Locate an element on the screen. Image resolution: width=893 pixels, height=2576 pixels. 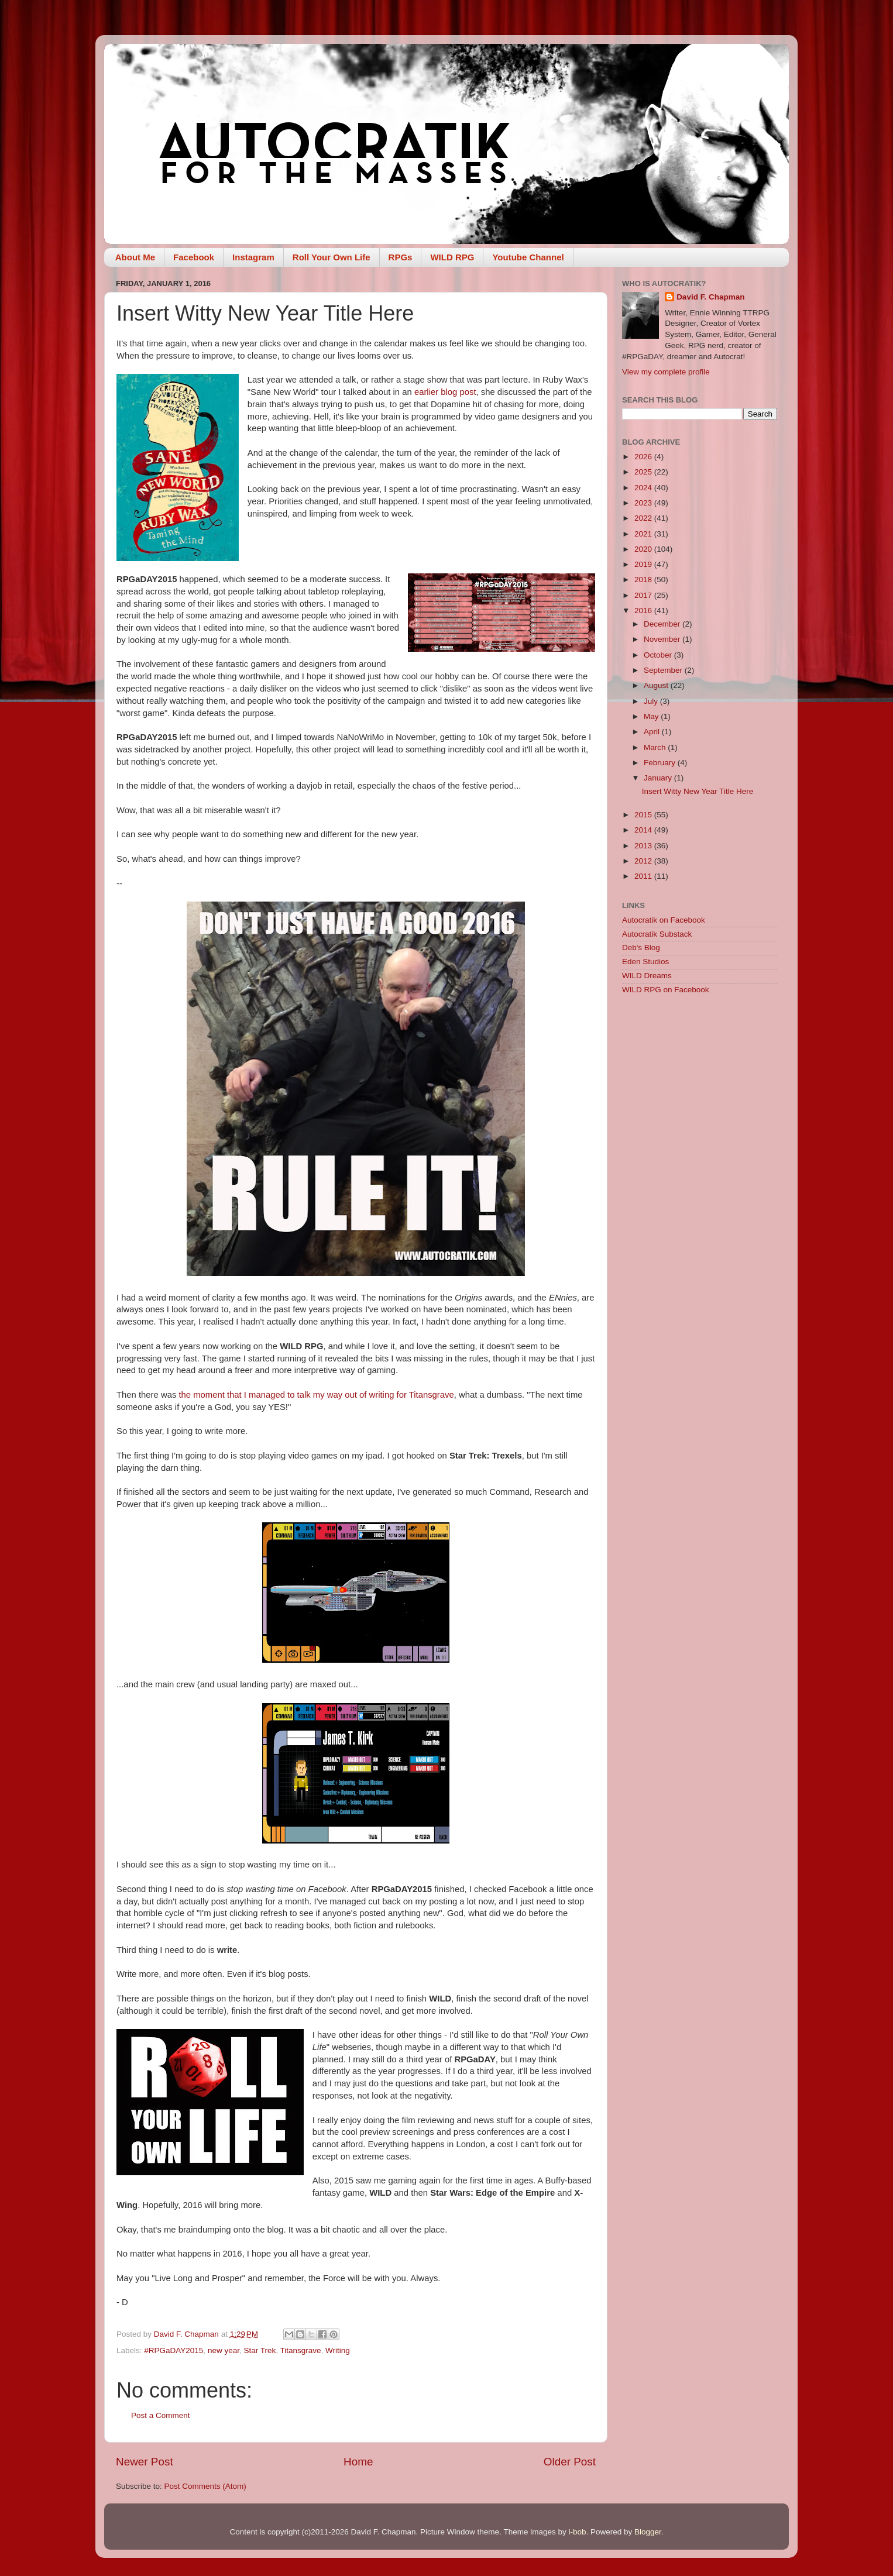
RPGs is located at coordinates (401, 257).